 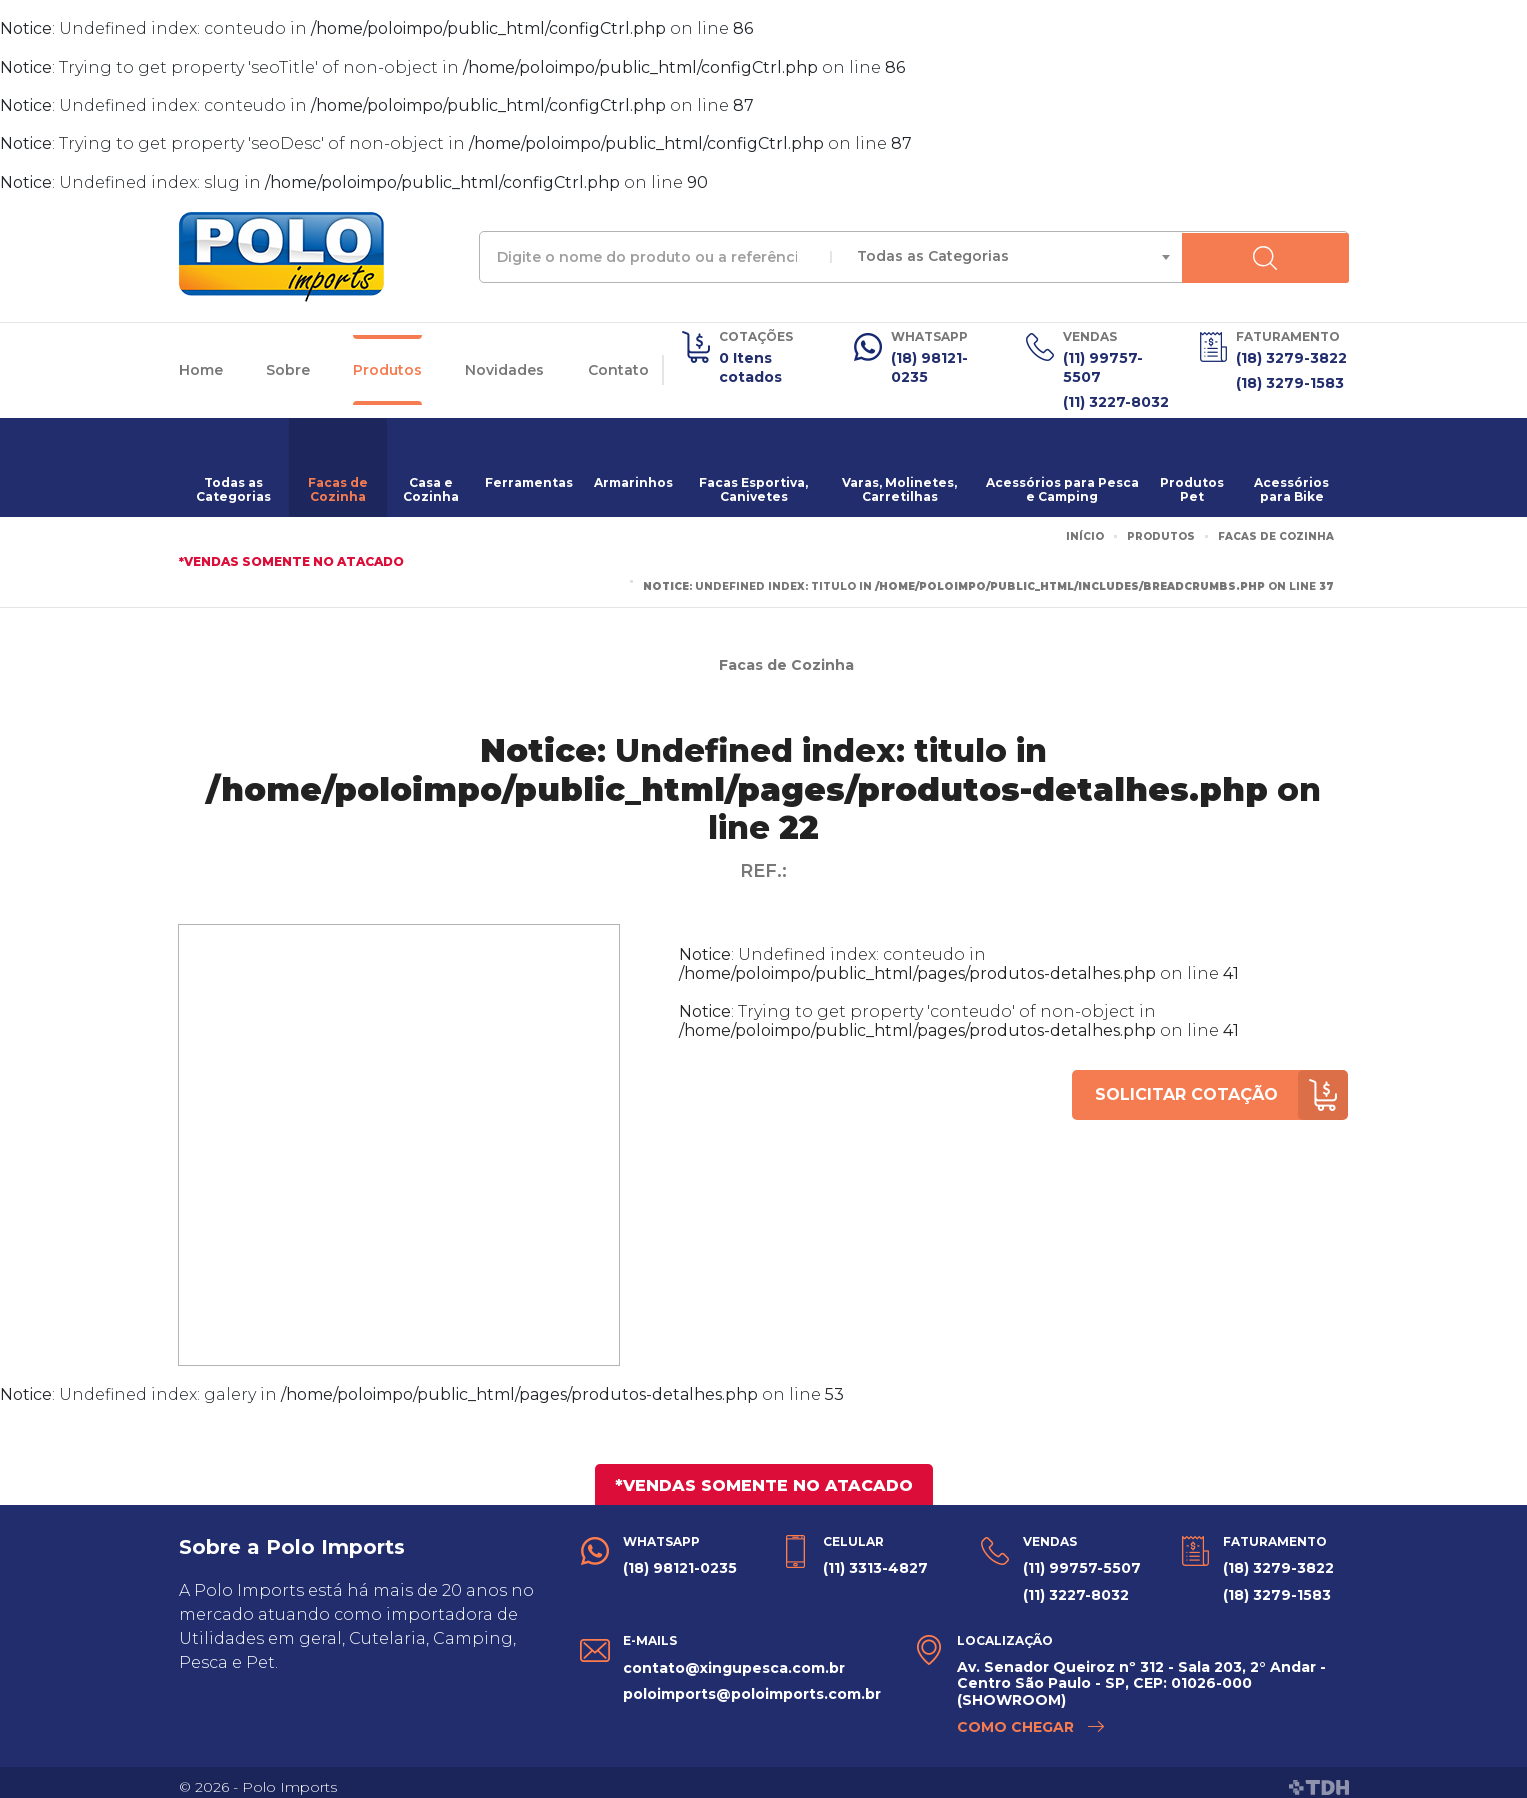 I want to click on Solicitar cotação, so click(x=1216, y=1089).